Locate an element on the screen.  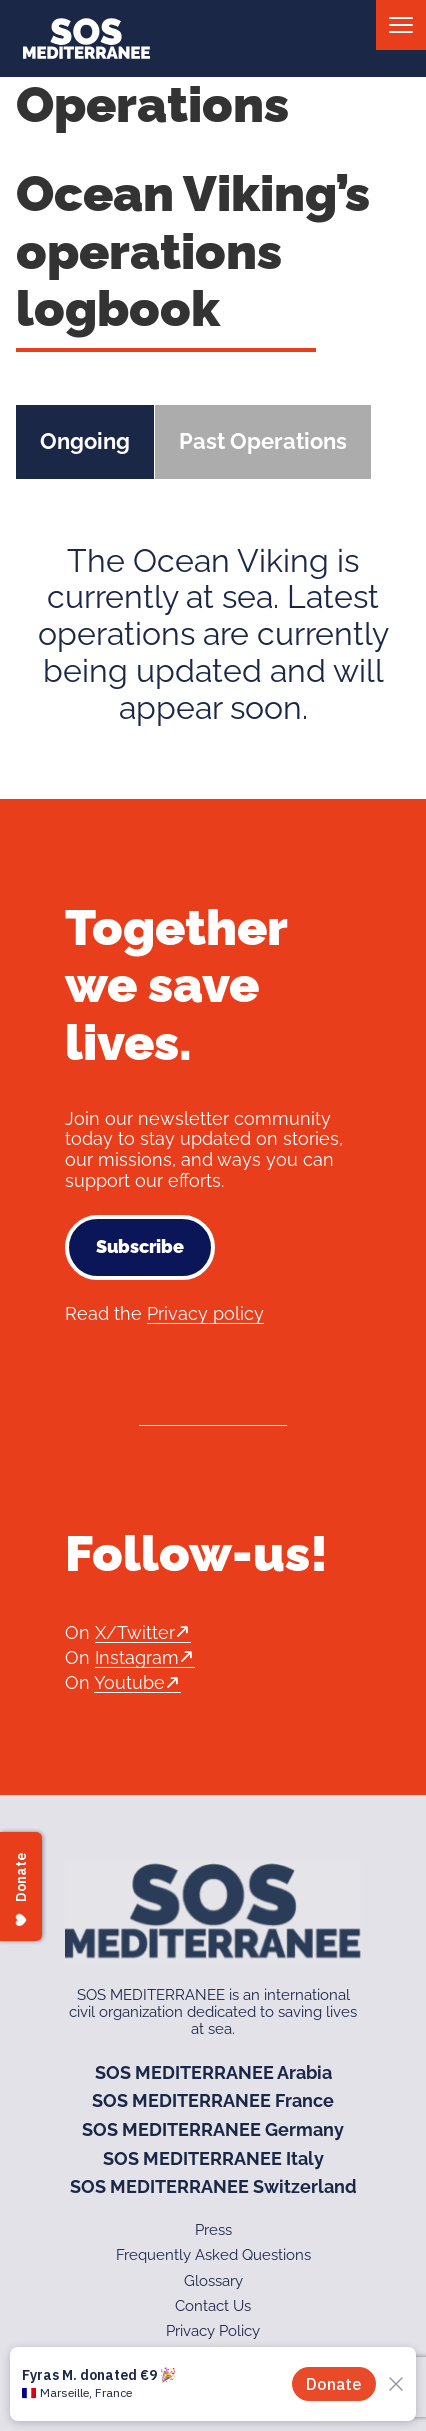
Glossary is located at coordinates (213, 2281).